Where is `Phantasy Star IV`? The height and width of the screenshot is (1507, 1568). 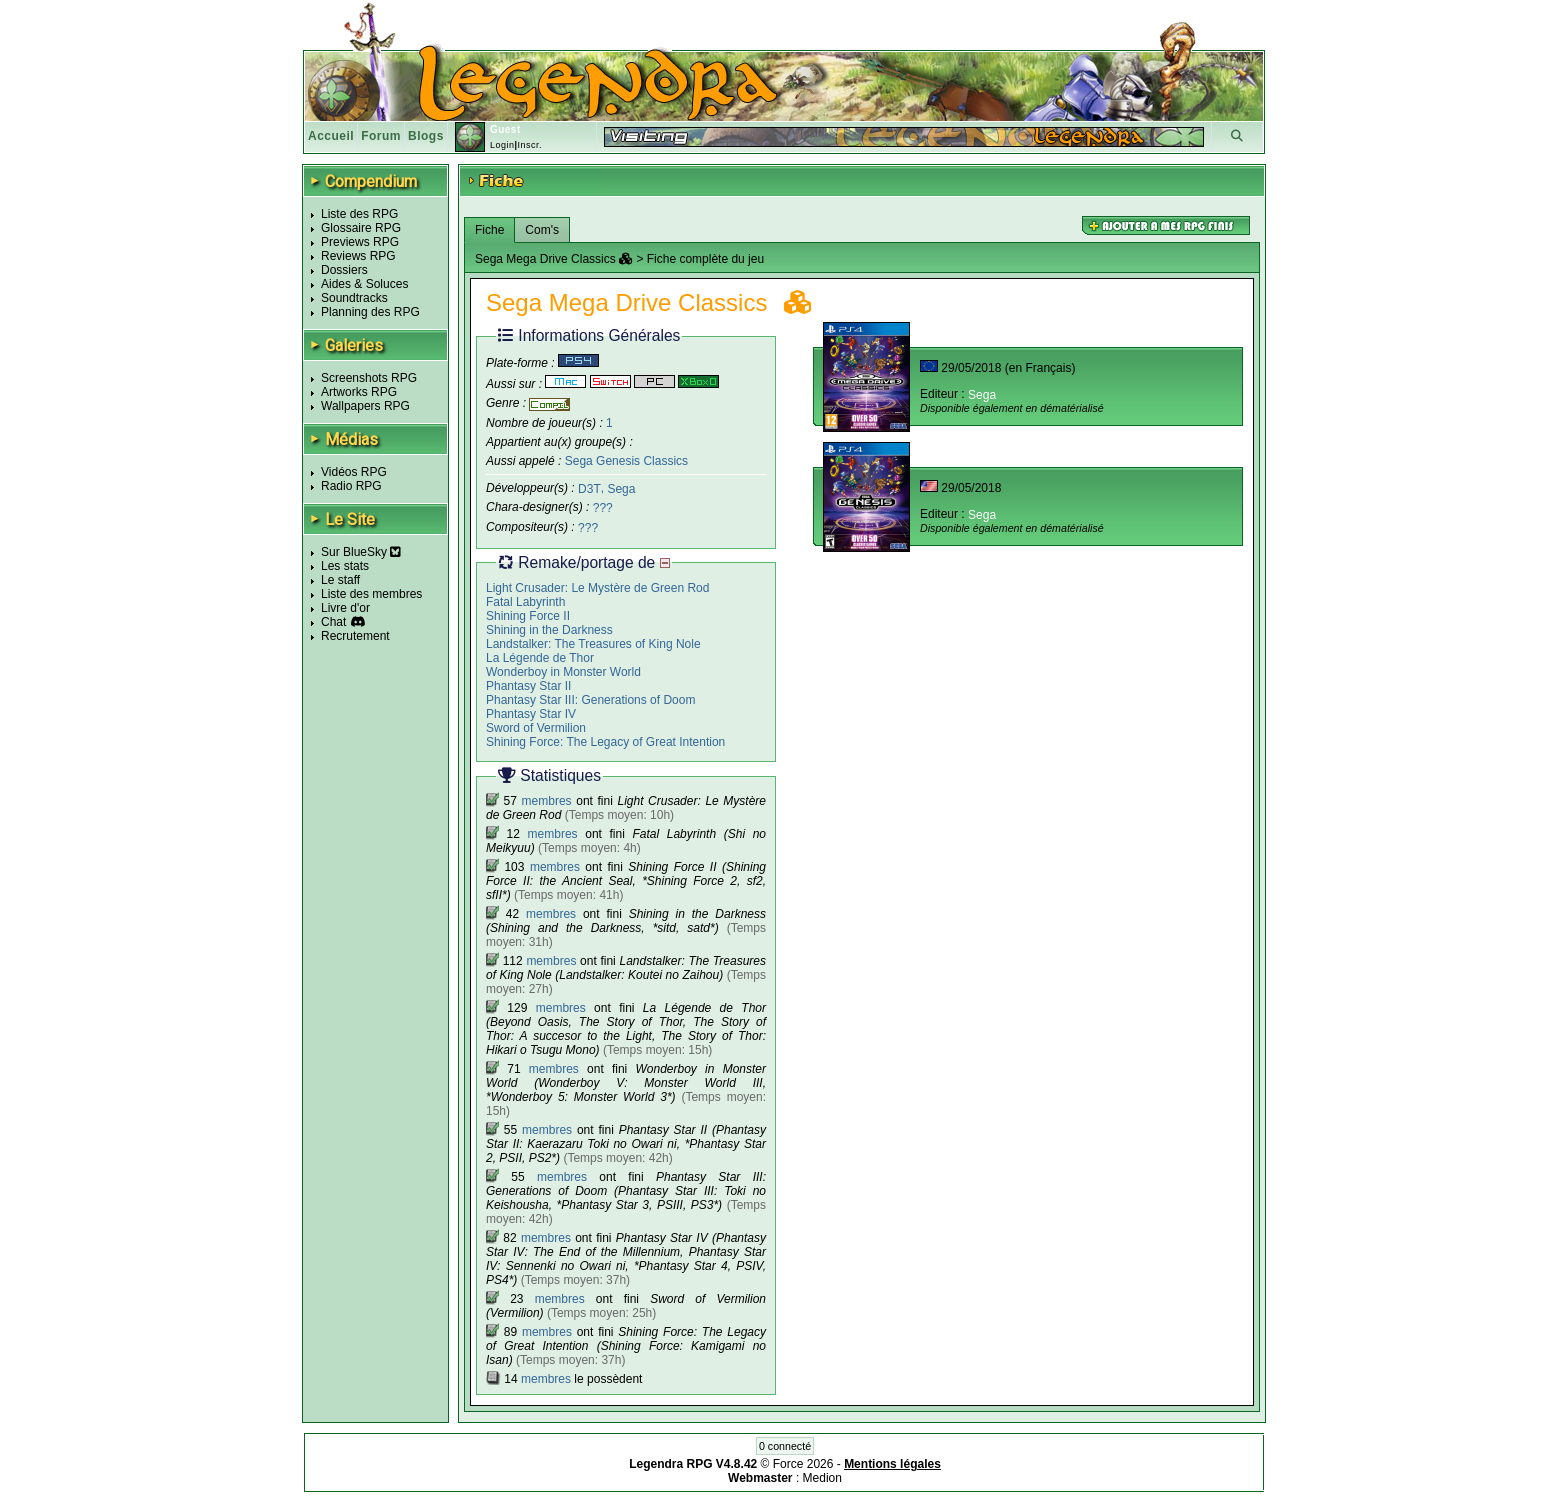
Phantasy Star IV is located at coordinates (531, 714).